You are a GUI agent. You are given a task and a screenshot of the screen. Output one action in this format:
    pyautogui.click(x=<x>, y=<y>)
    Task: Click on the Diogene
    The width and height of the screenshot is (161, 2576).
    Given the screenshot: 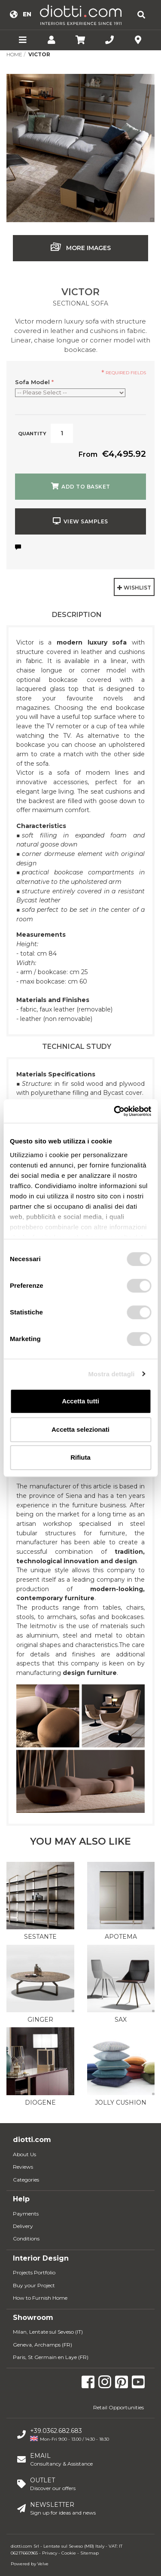 What is the action you would take?
    pyautogui.click(x=40, y=2102)
    